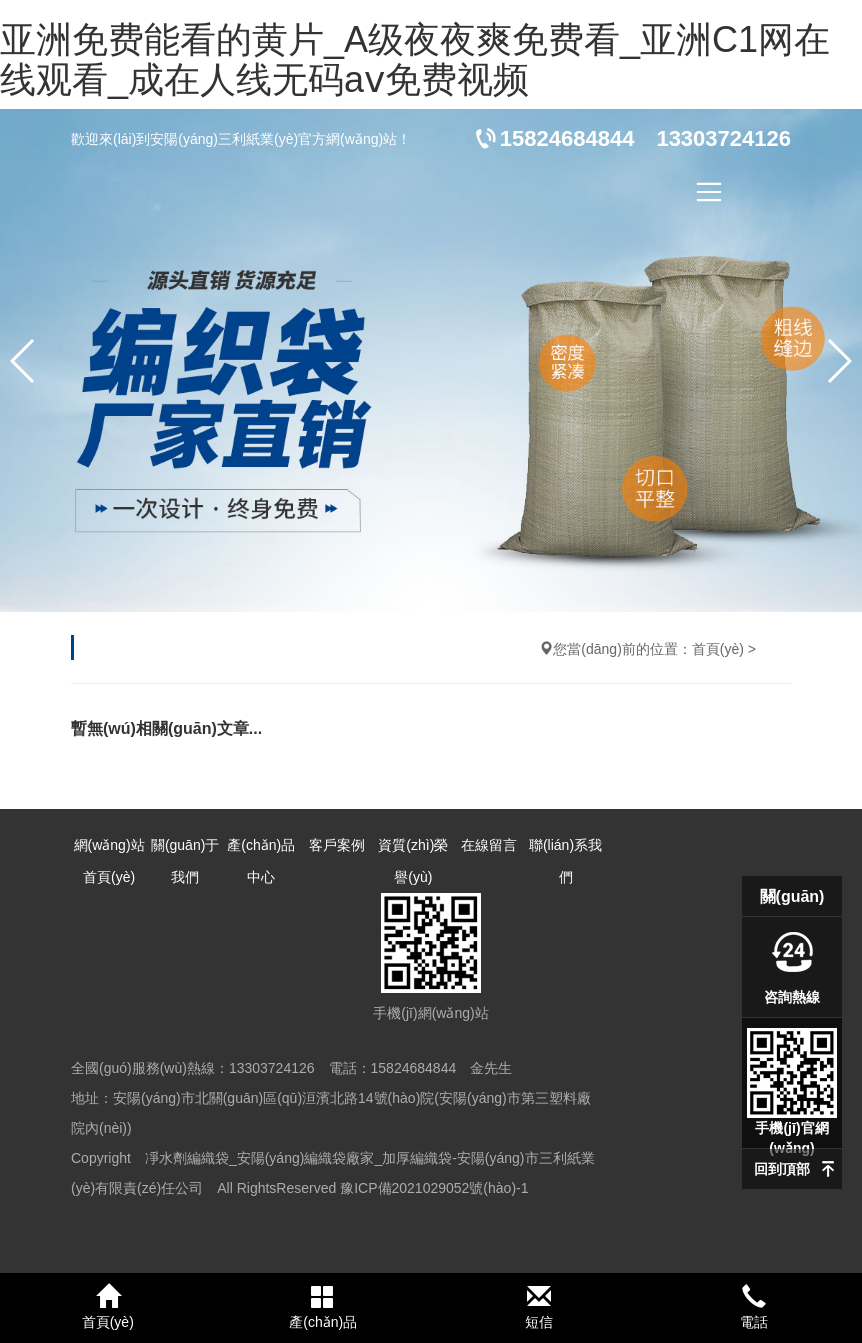 This screenshot has height=1343, width=862. I want to click on 關(guān), so click(792, 896).